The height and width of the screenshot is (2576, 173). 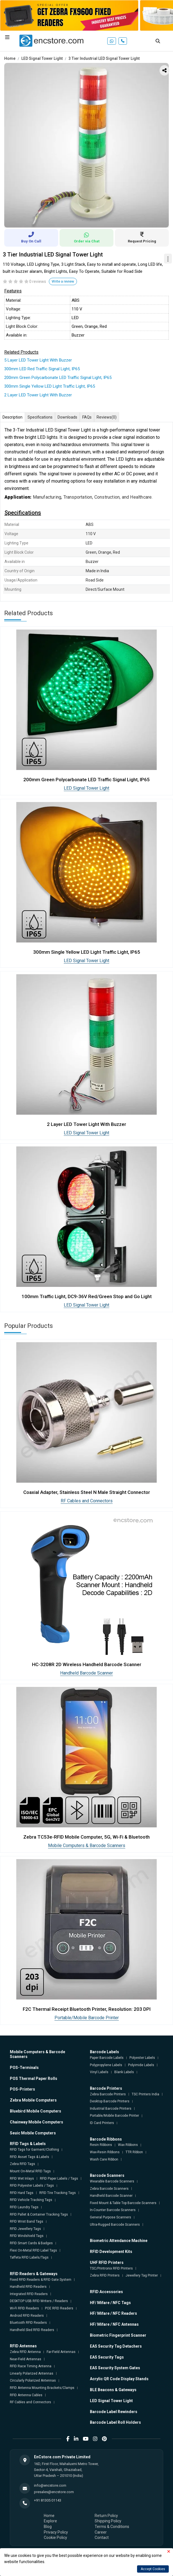 What do you see at coordinates (108, 2094) in the screenshot?
I see `Zebra Barcode Printers` at bounding box center [108, 2094].